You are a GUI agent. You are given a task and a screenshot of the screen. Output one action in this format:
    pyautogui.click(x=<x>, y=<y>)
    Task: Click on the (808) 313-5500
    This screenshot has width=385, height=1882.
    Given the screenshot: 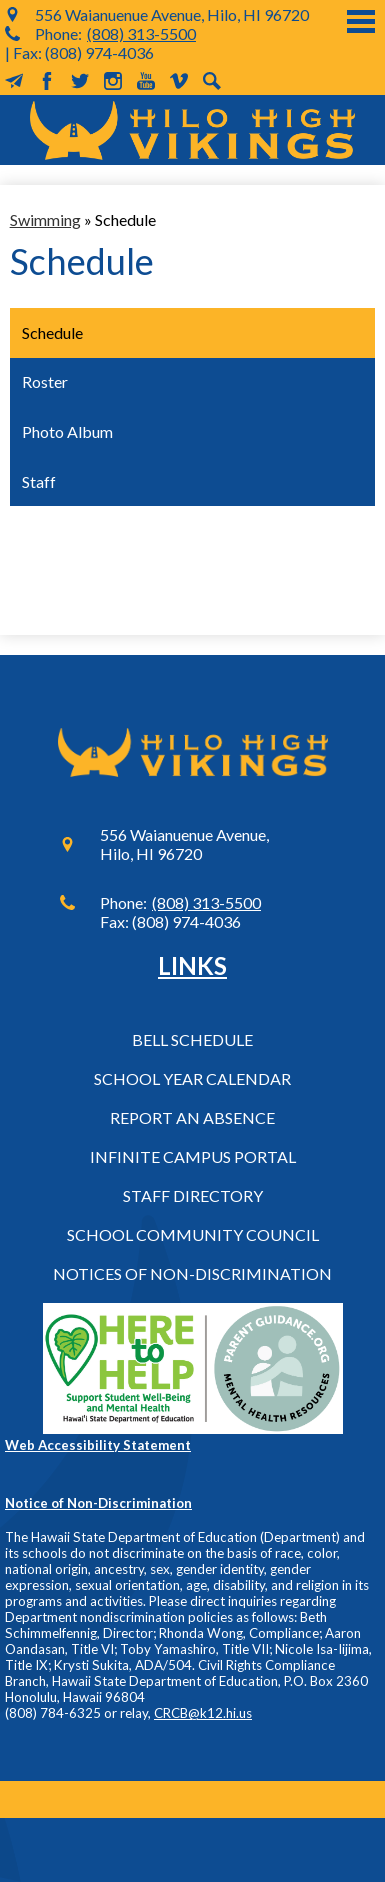 What is the action you would take?
    pyautogui.click(x=141, y=33)
    